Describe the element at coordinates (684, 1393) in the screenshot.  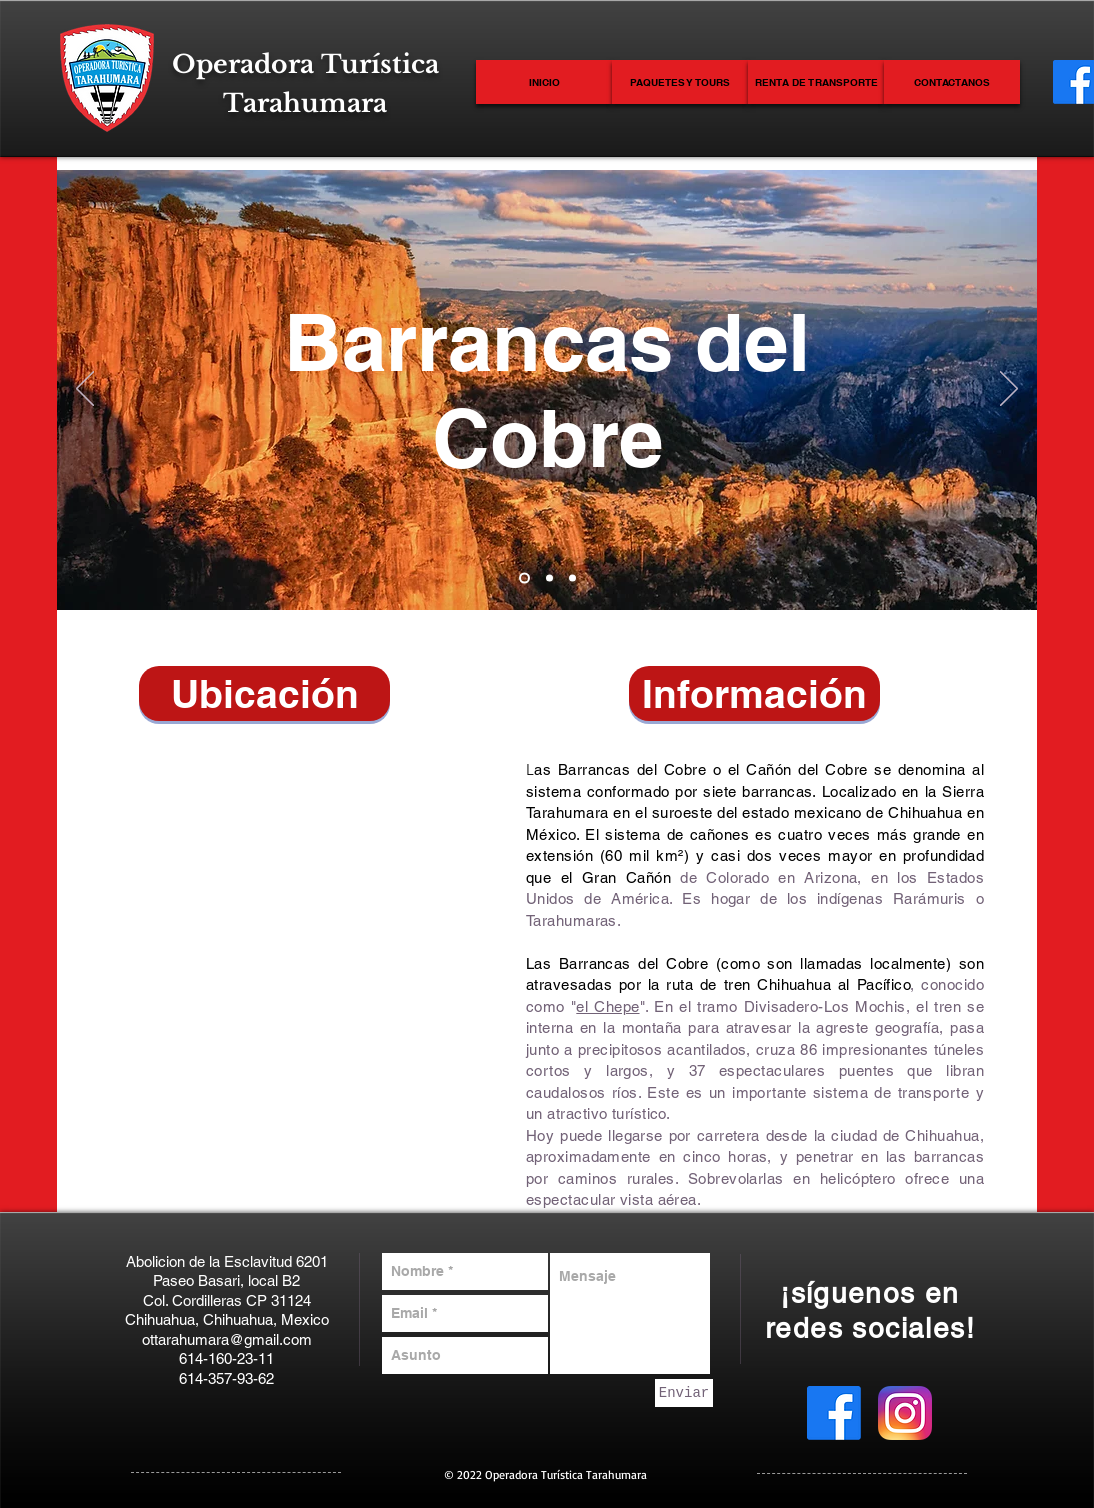
I see `[Enviar]` at that location.